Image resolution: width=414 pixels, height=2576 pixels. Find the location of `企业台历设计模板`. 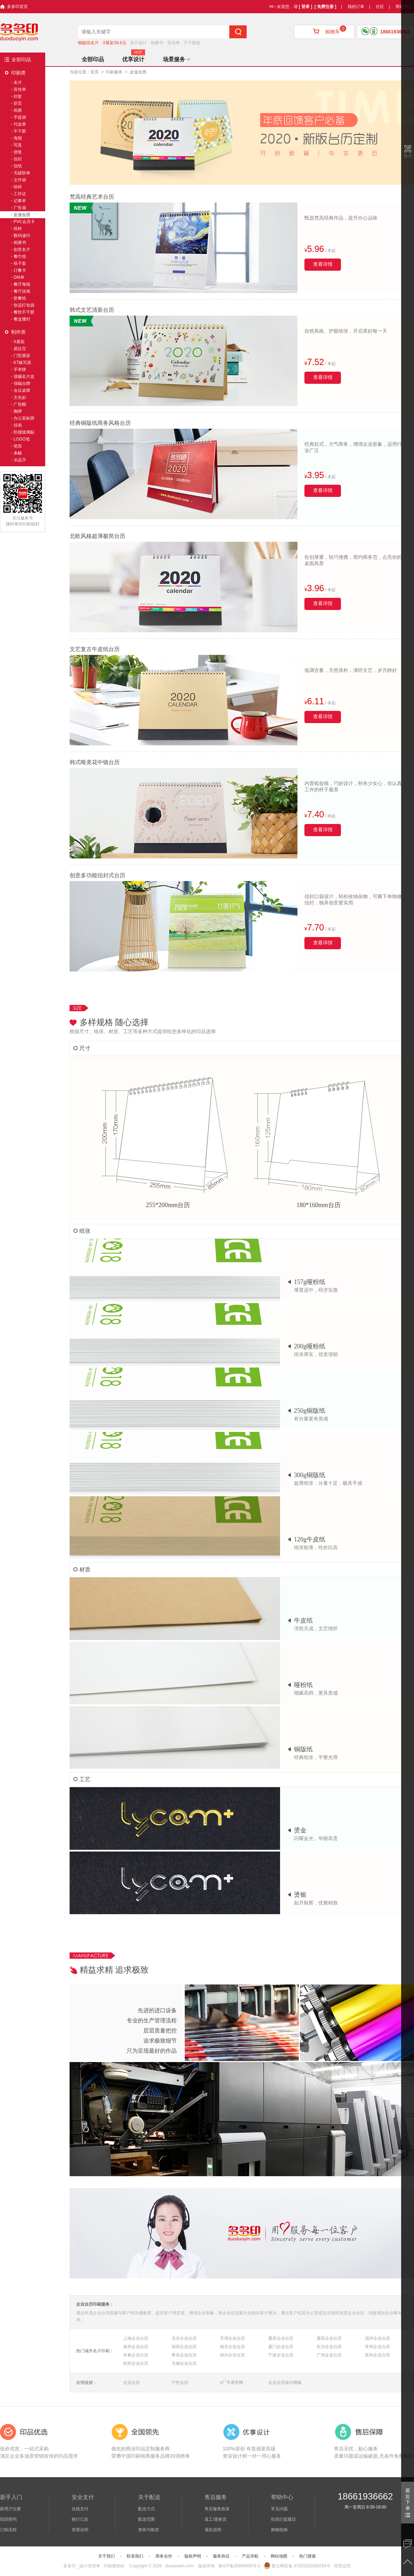

企业台历设计模板 is located at coordinates (285, 2382).